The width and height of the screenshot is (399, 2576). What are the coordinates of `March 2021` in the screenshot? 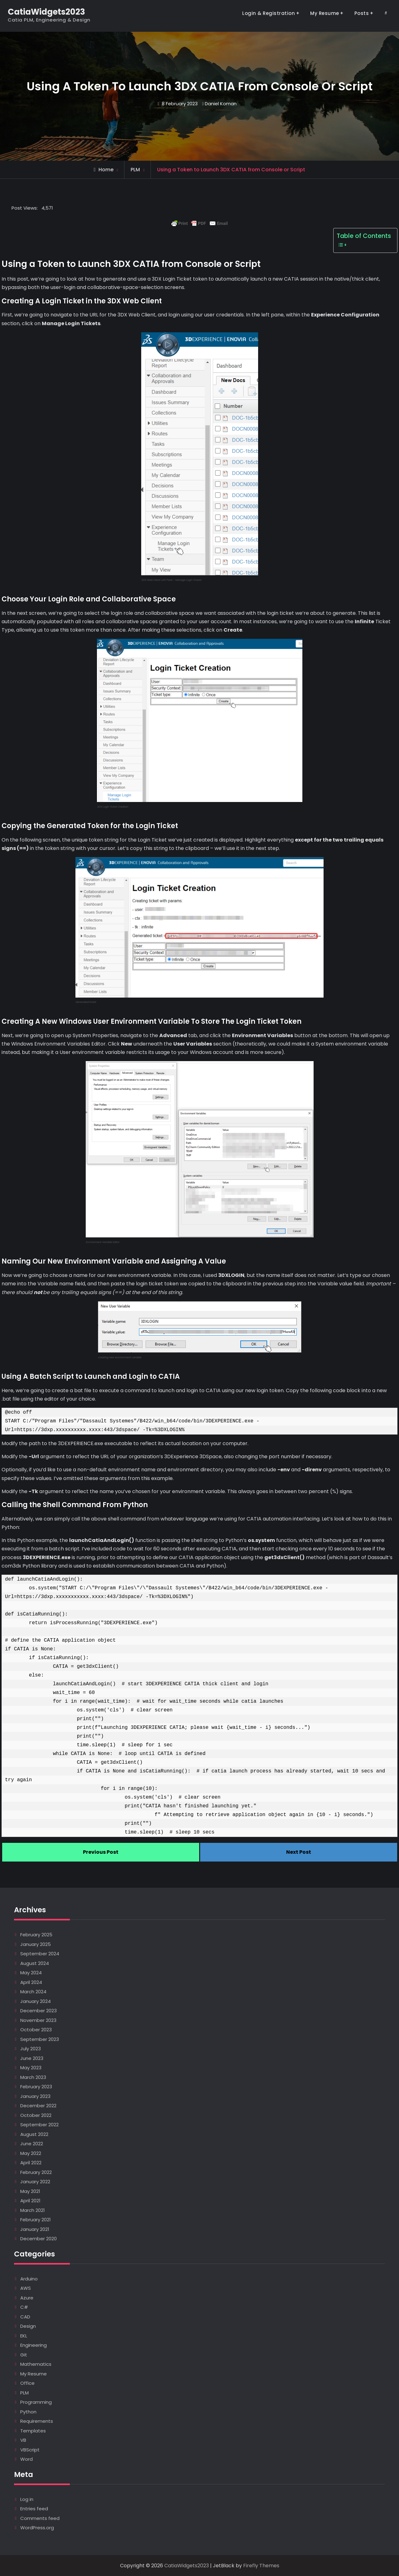 It's located at (32, 2210).